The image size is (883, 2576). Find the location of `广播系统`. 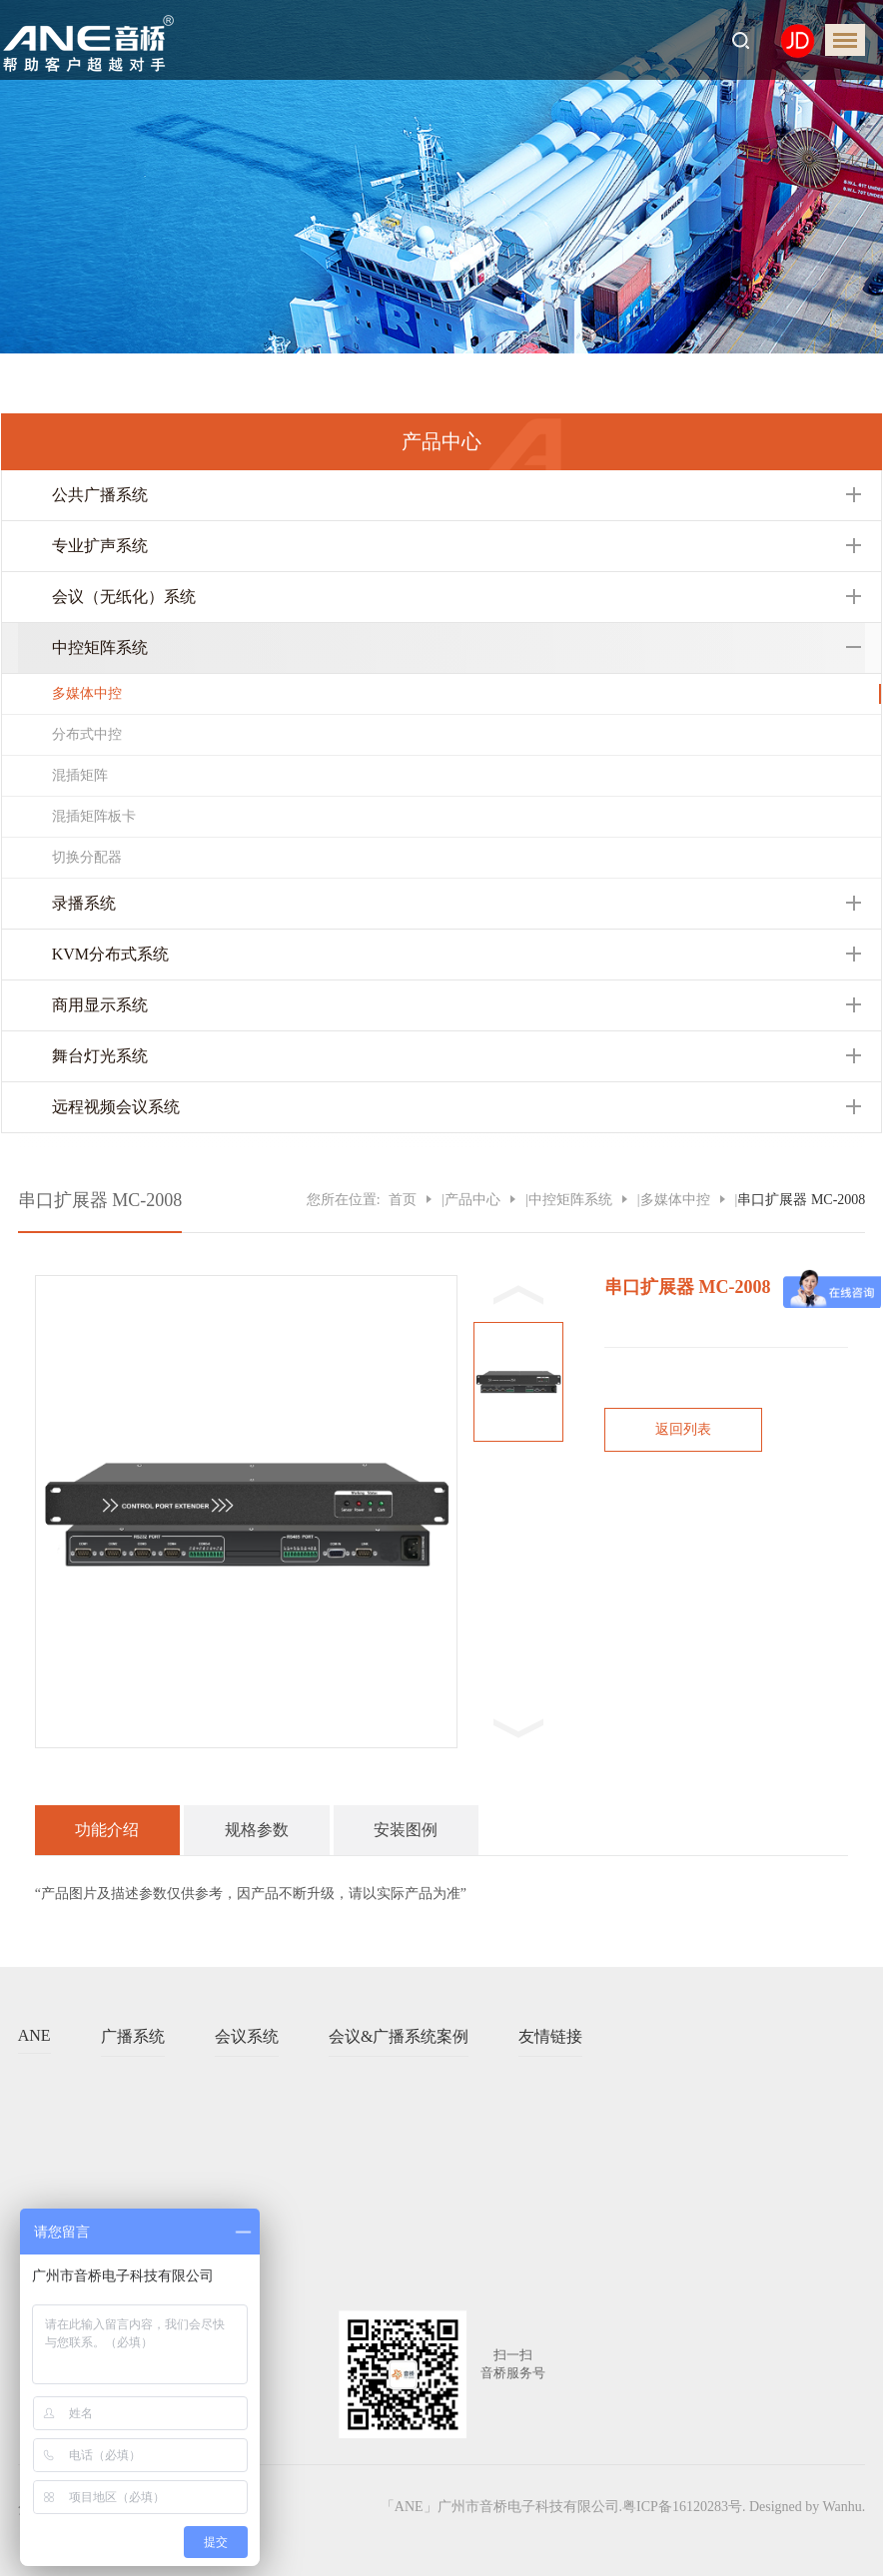

广播系统 is located at coordinates (133, 2036).